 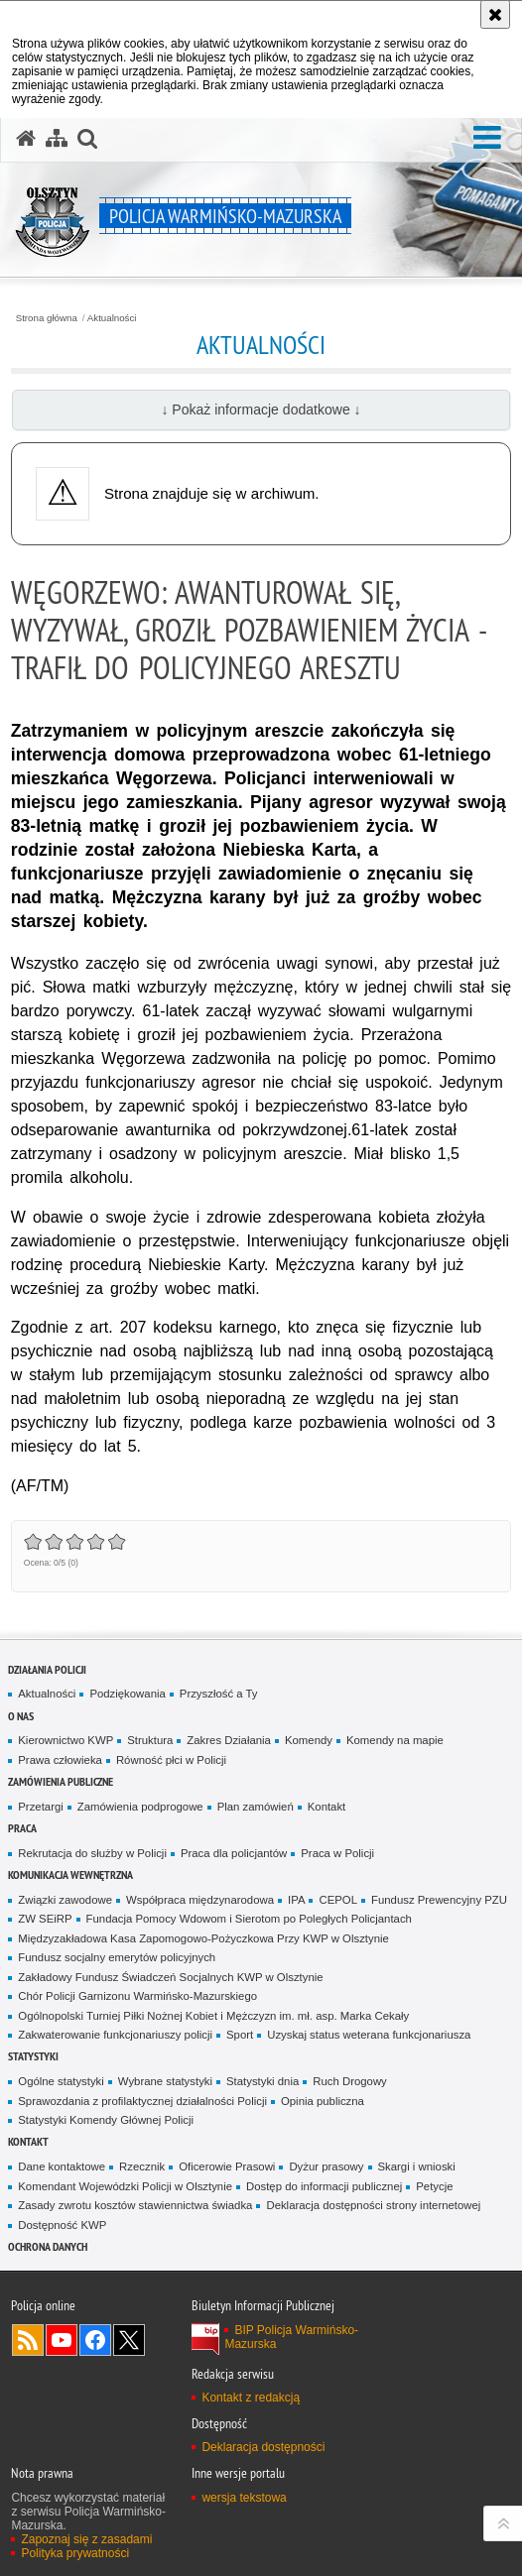 I want to click on Odwiedź nas na Facebook [Odwiedź nas na Facebook. Uwaga. Ten link otwiera nowe okno.], so click(x=95, y=2340).